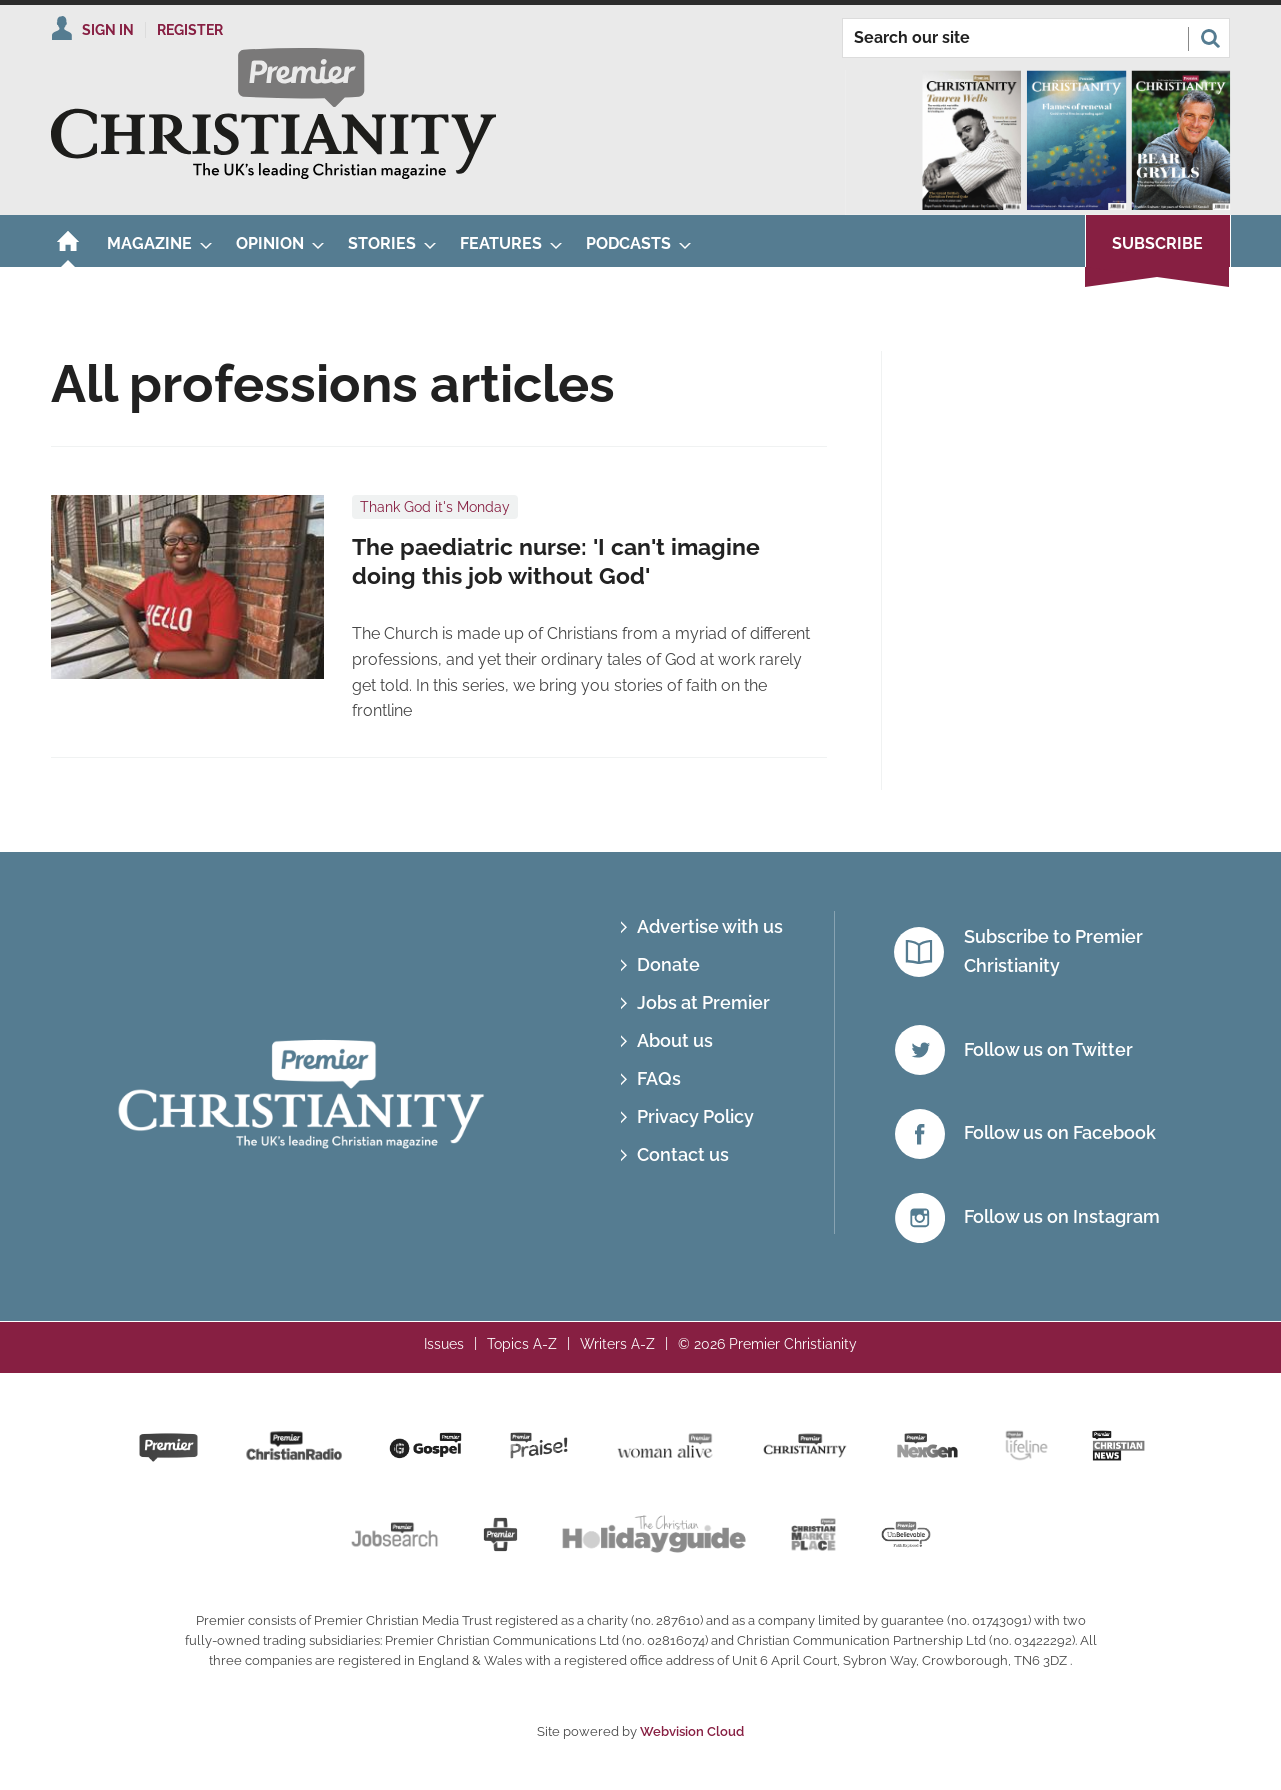 This screenshot has width=1281, height=1790. What do you see at coordinates (617, 1344) in the screenshot?
I see `Writers A-Z` at bounding box center [617, 1344].